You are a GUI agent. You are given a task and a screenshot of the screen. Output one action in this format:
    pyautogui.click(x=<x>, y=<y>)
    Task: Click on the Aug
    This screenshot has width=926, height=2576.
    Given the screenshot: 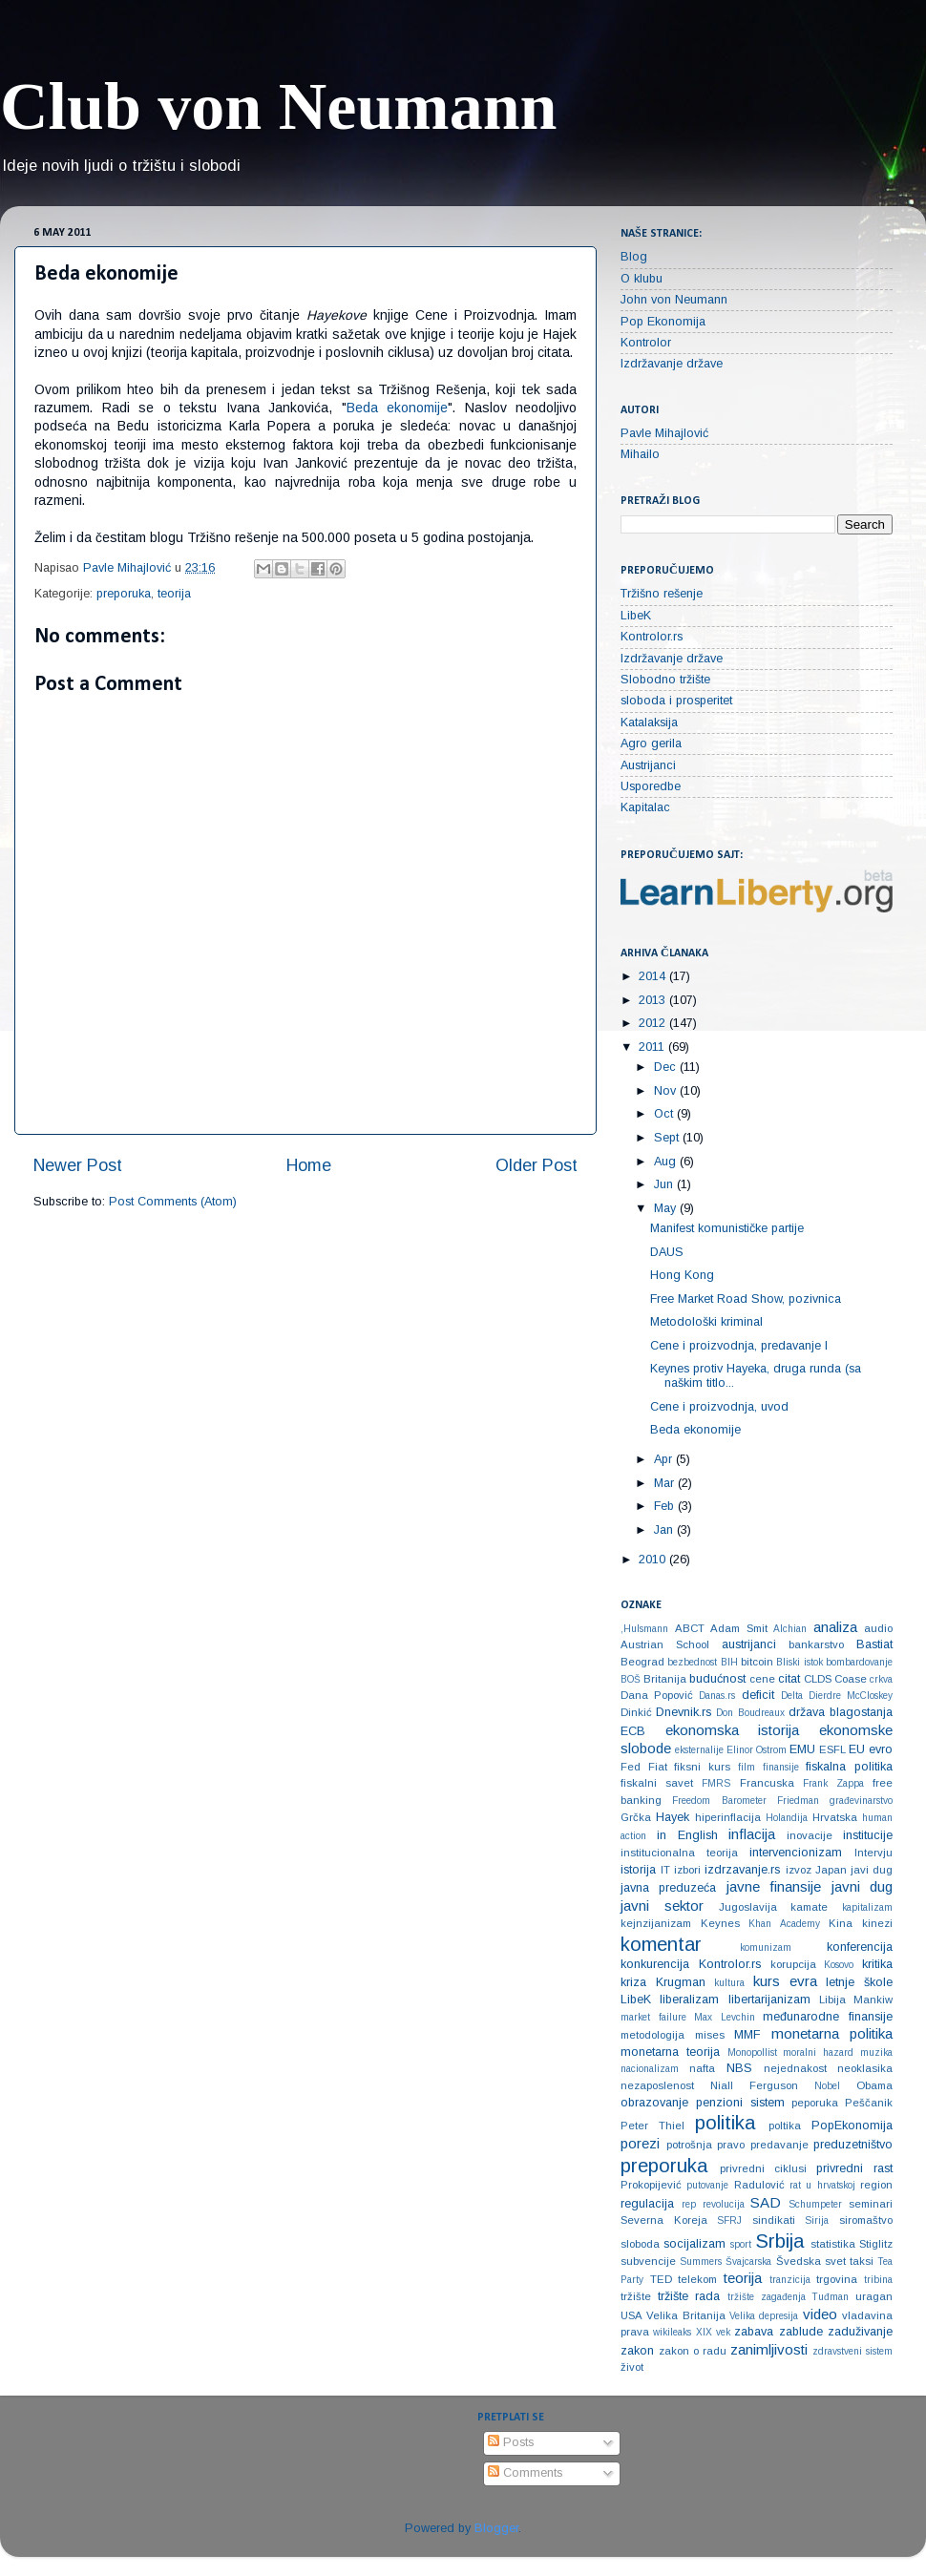 What is the action you would take?
    pyautogui.click(x=667, y=1161)
    